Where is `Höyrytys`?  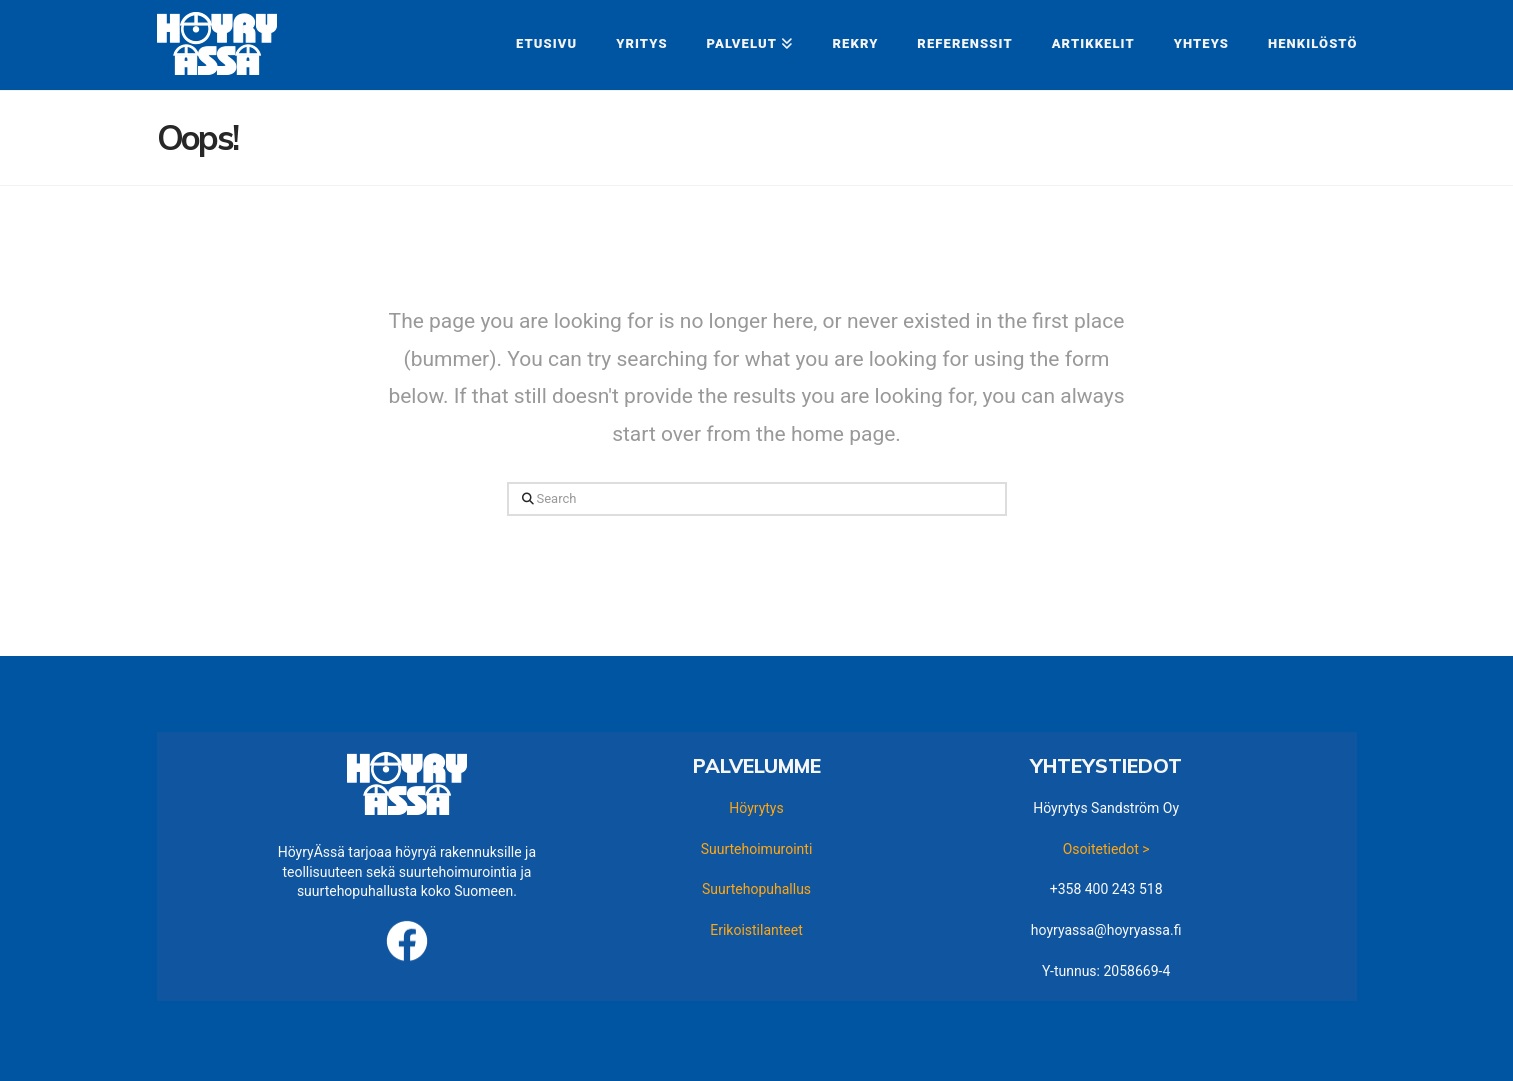
Höyrytys is located at coordinates (756, 808).